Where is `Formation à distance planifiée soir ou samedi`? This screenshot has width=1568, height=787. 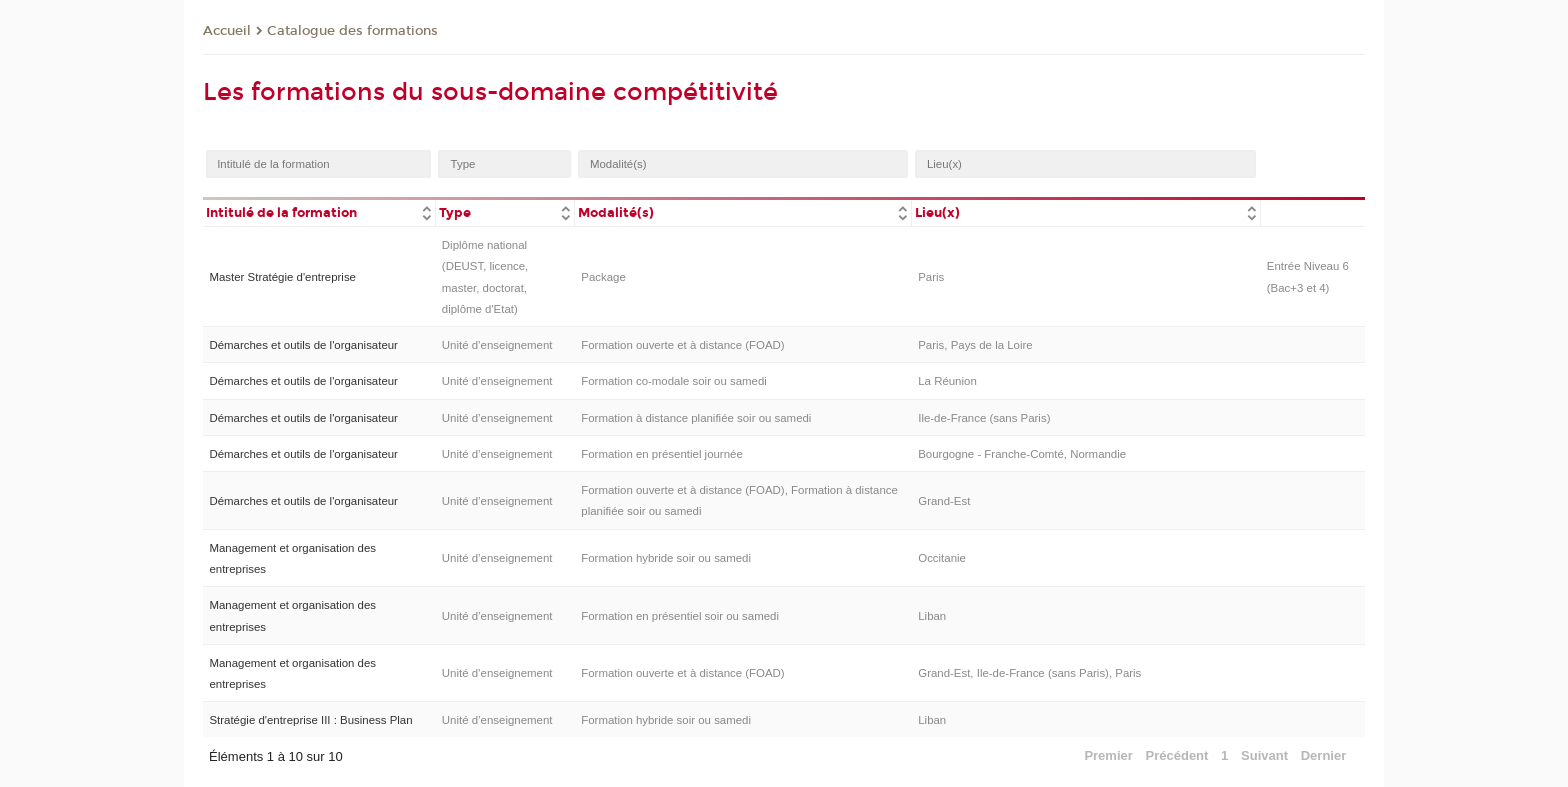
Formation à distance planifiée soir ou samedi is located at coordinates (696, 418).